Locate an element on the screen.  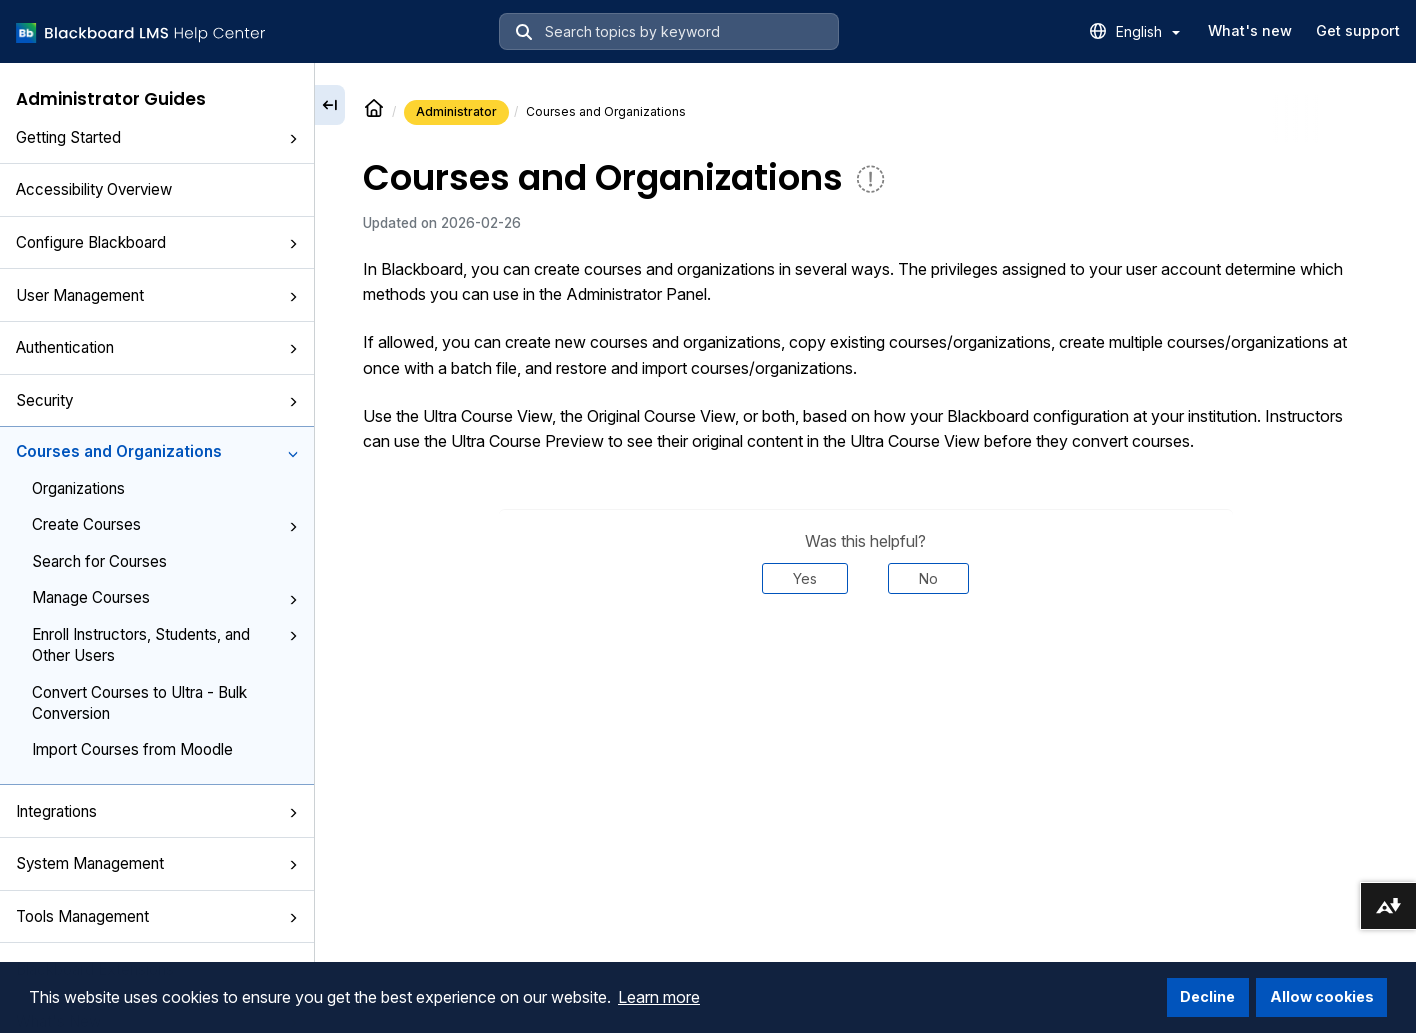
Authentication is located at coordinates (157, 347).